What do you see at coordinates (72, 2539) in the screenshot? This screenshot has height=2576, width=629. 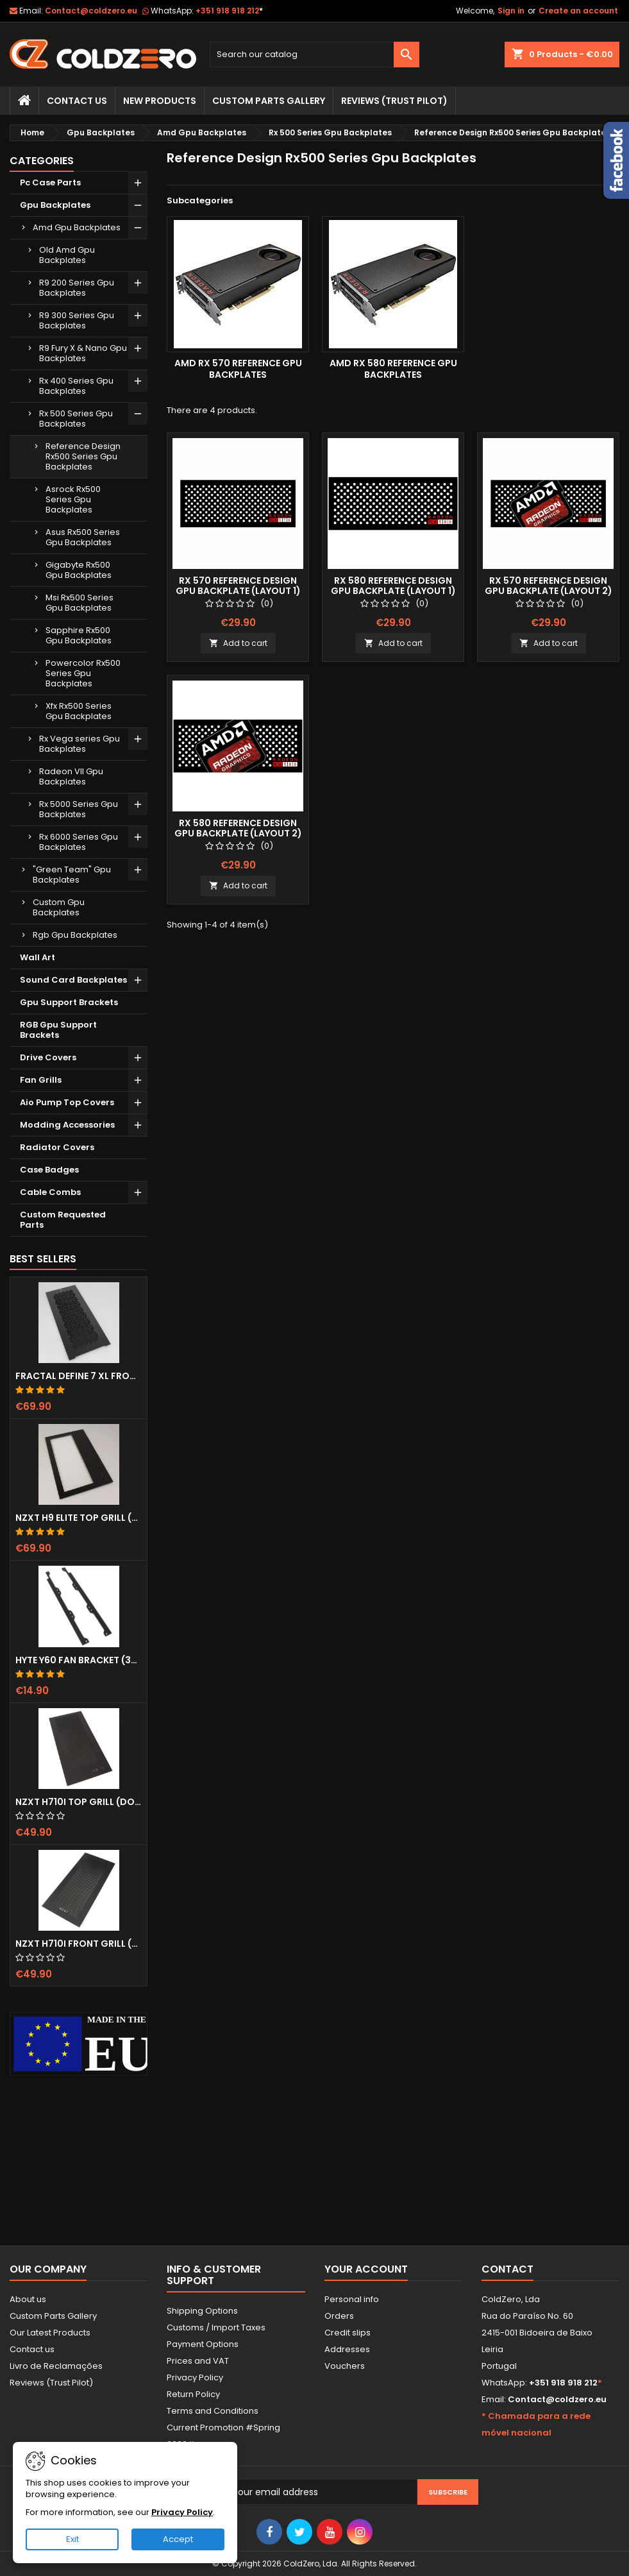 I see `Exit` at bounding box center [72, 2539].